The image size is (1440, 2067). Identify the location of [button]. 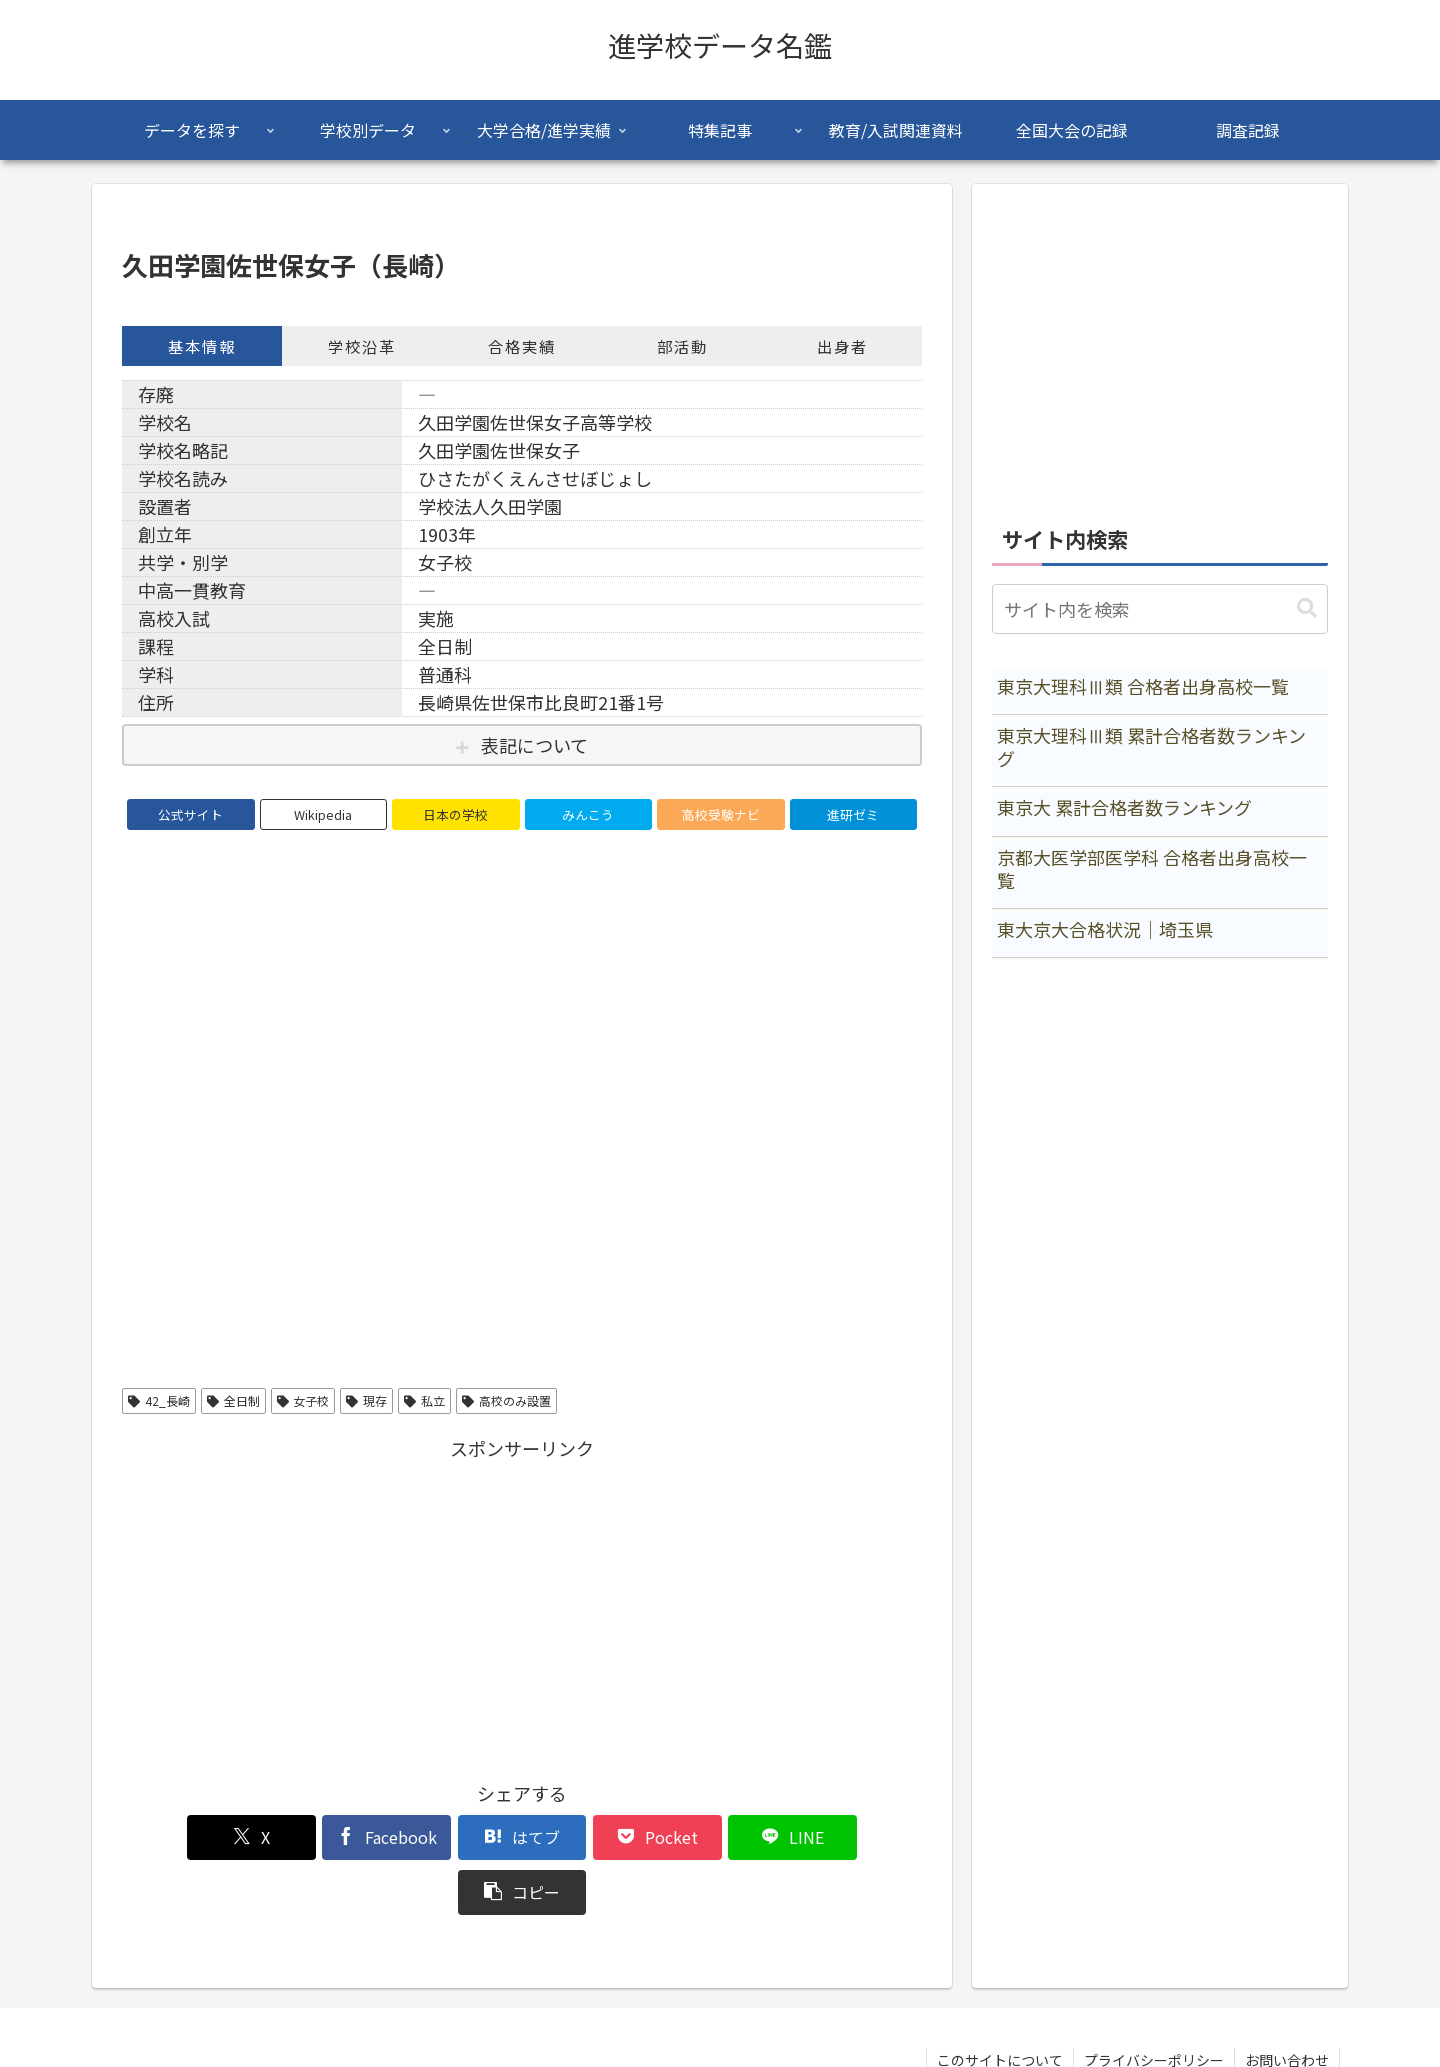
(858, 1837).